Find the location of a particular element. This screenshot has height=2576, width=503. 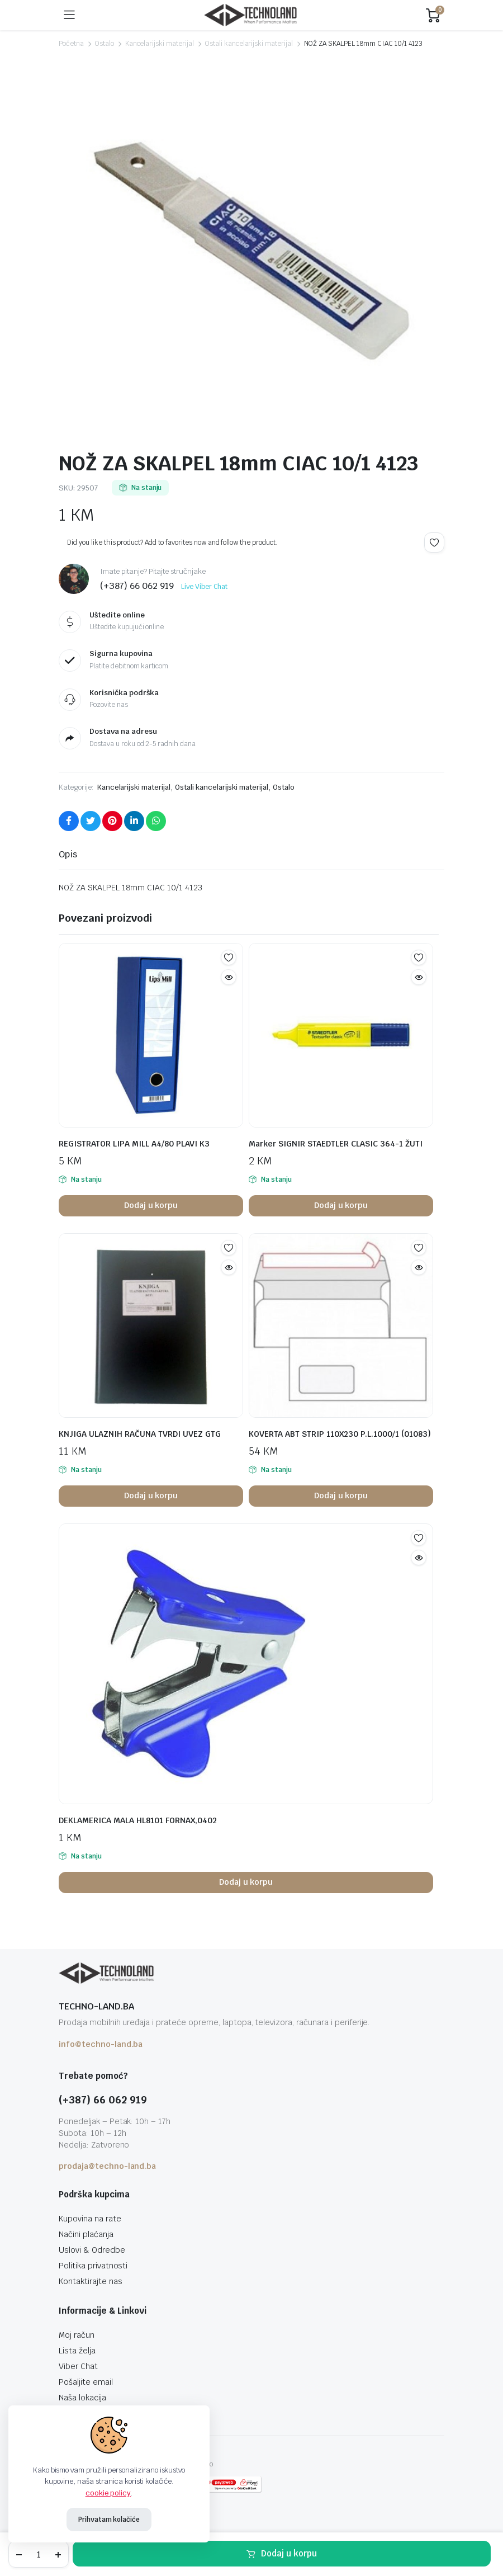

Početna is located at coordinates (71, 43).